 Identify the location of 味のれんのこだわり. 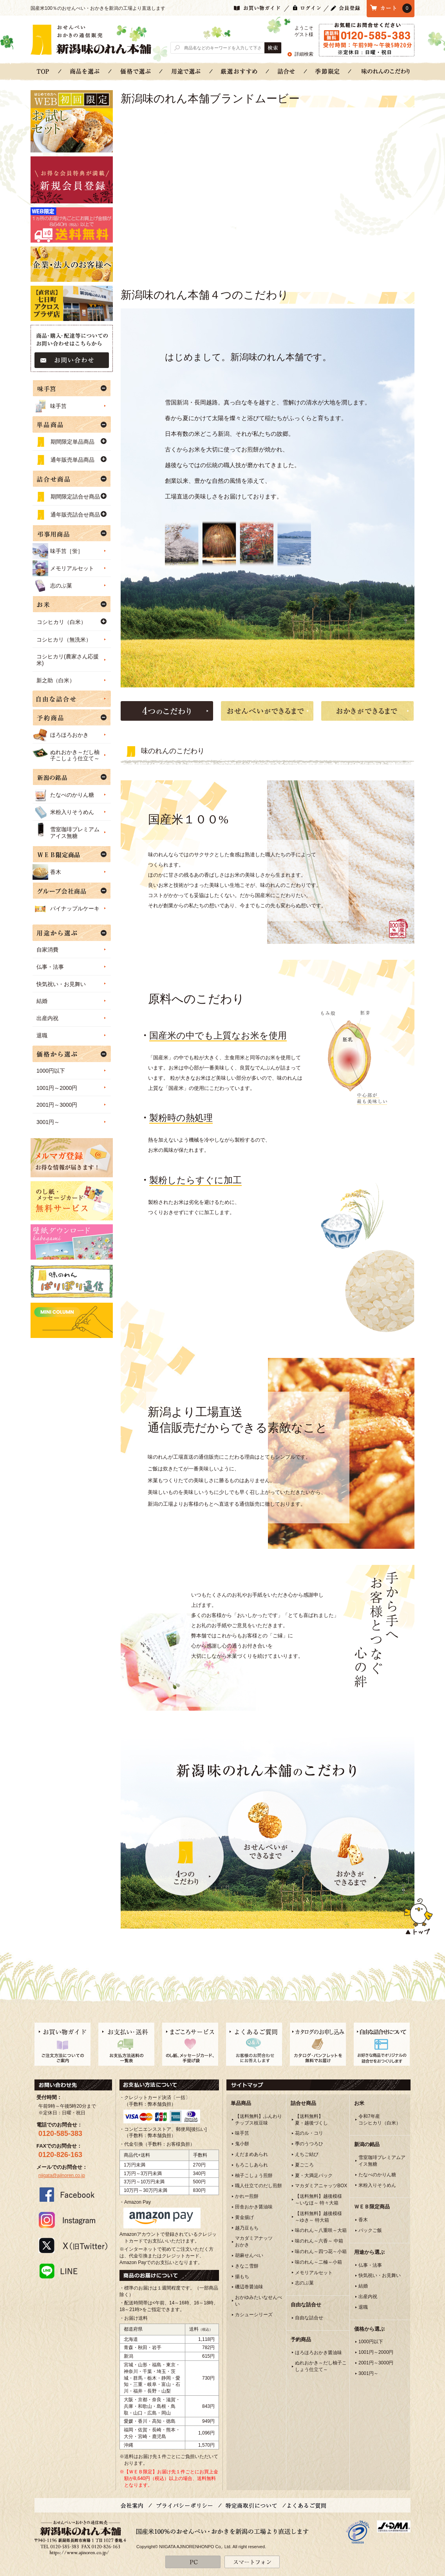
(385, 71).